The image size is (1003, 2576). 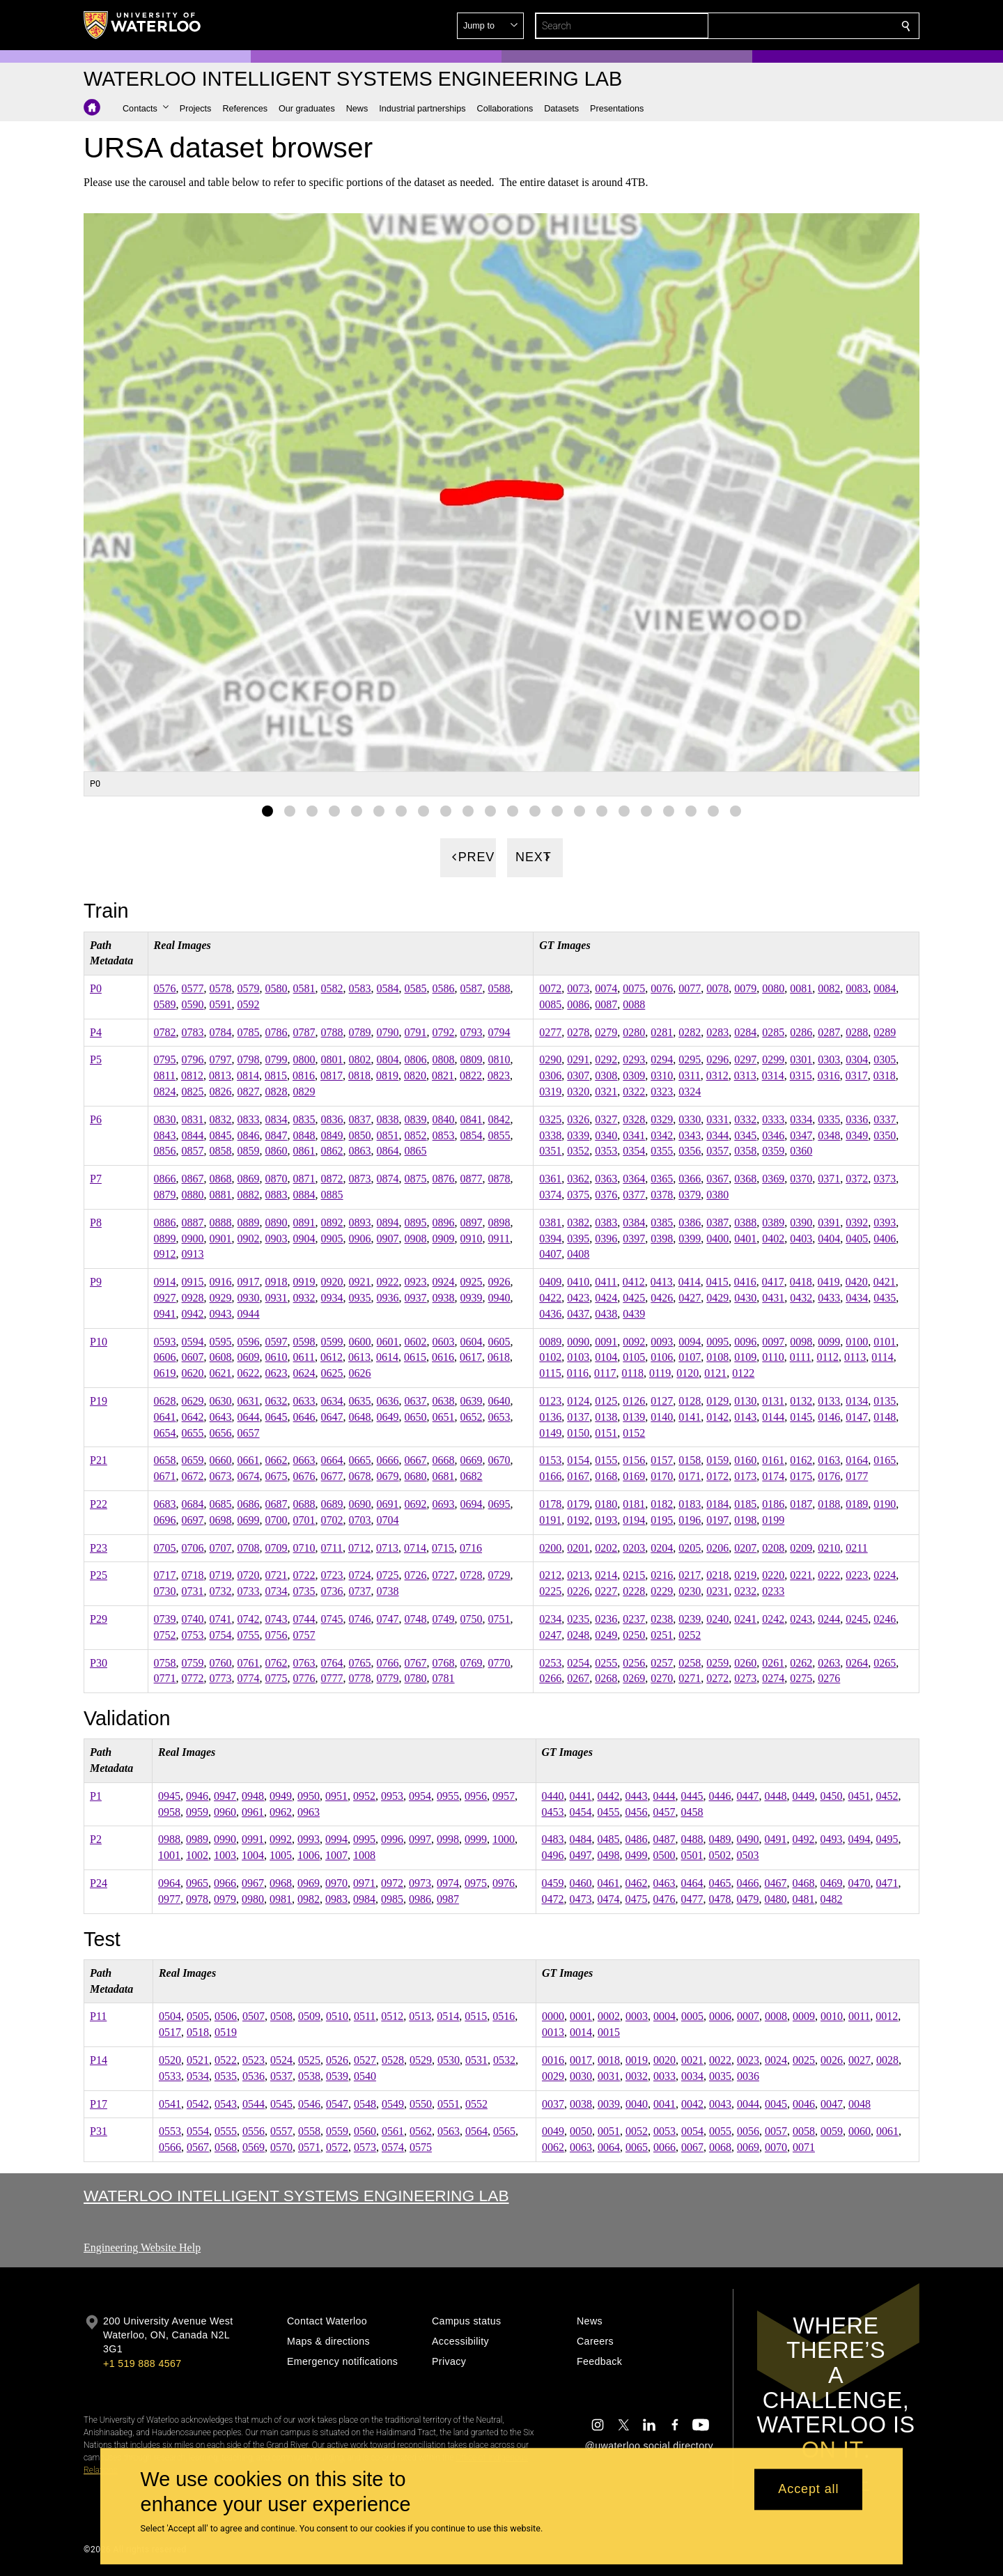 What do you see at coordinates (550, 1416) in the screenshot?
I see `0136` at bounding box center [550, 1416].